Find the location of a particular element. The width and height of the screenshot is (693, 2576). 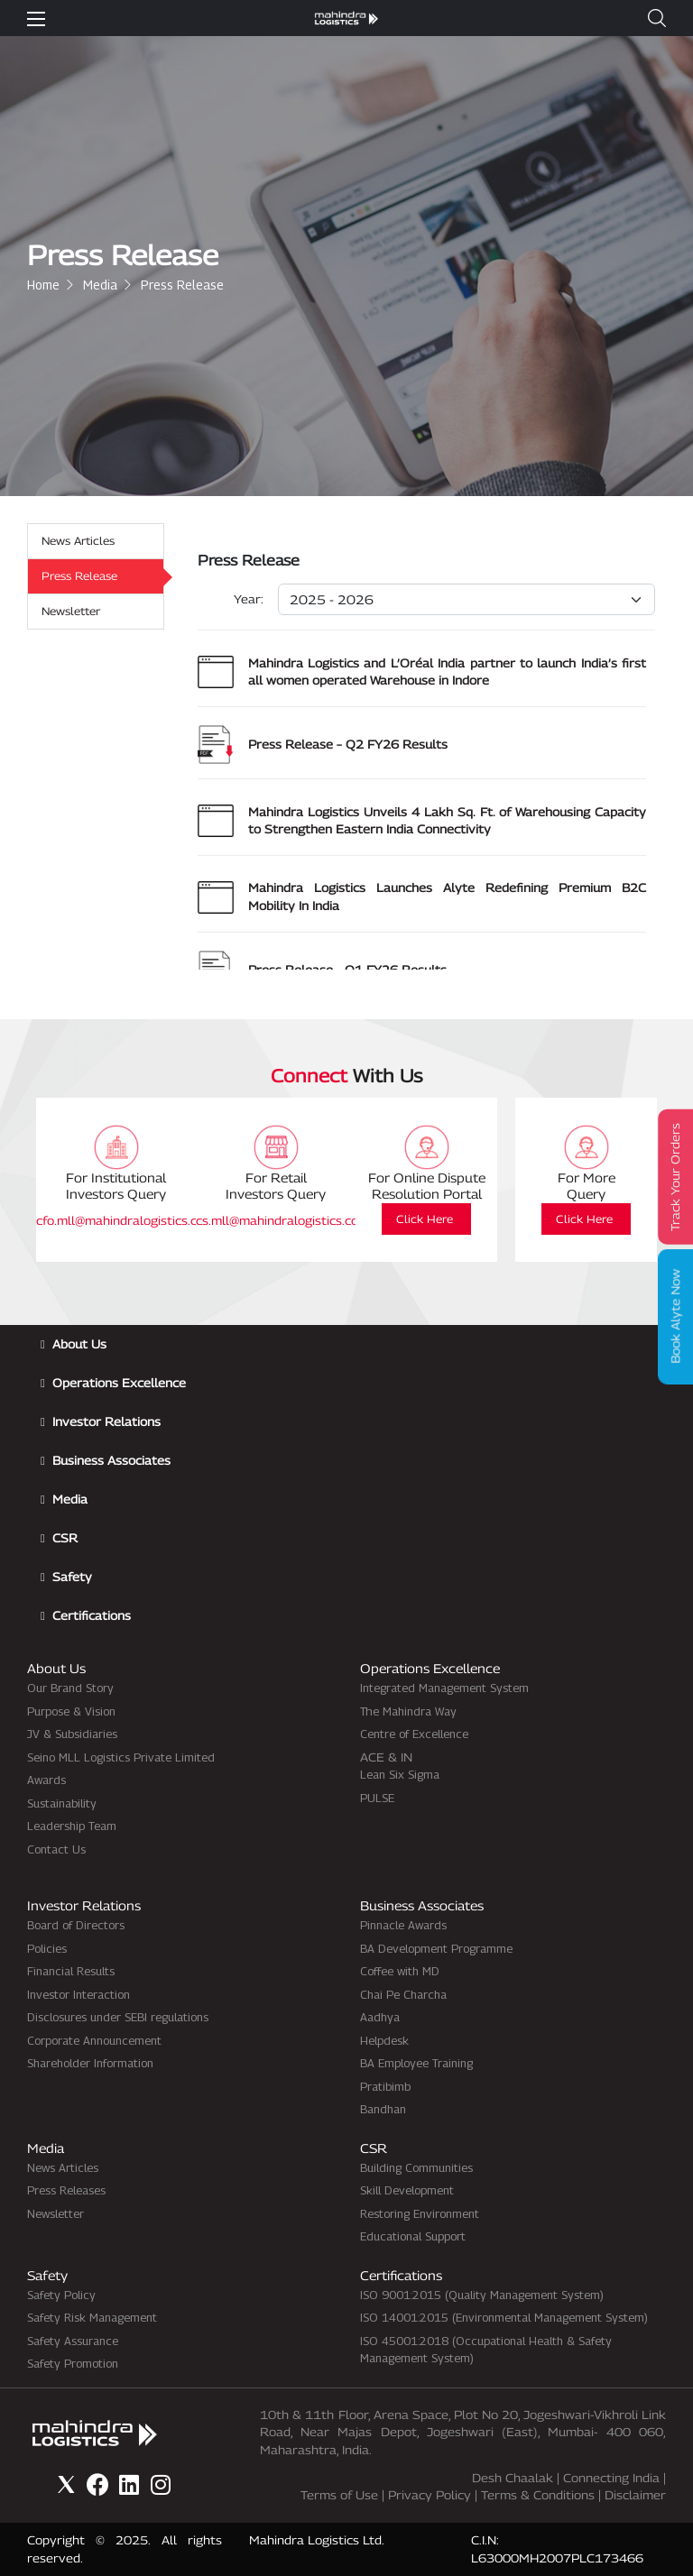

PULSE is located at coordinates (377, 1797).